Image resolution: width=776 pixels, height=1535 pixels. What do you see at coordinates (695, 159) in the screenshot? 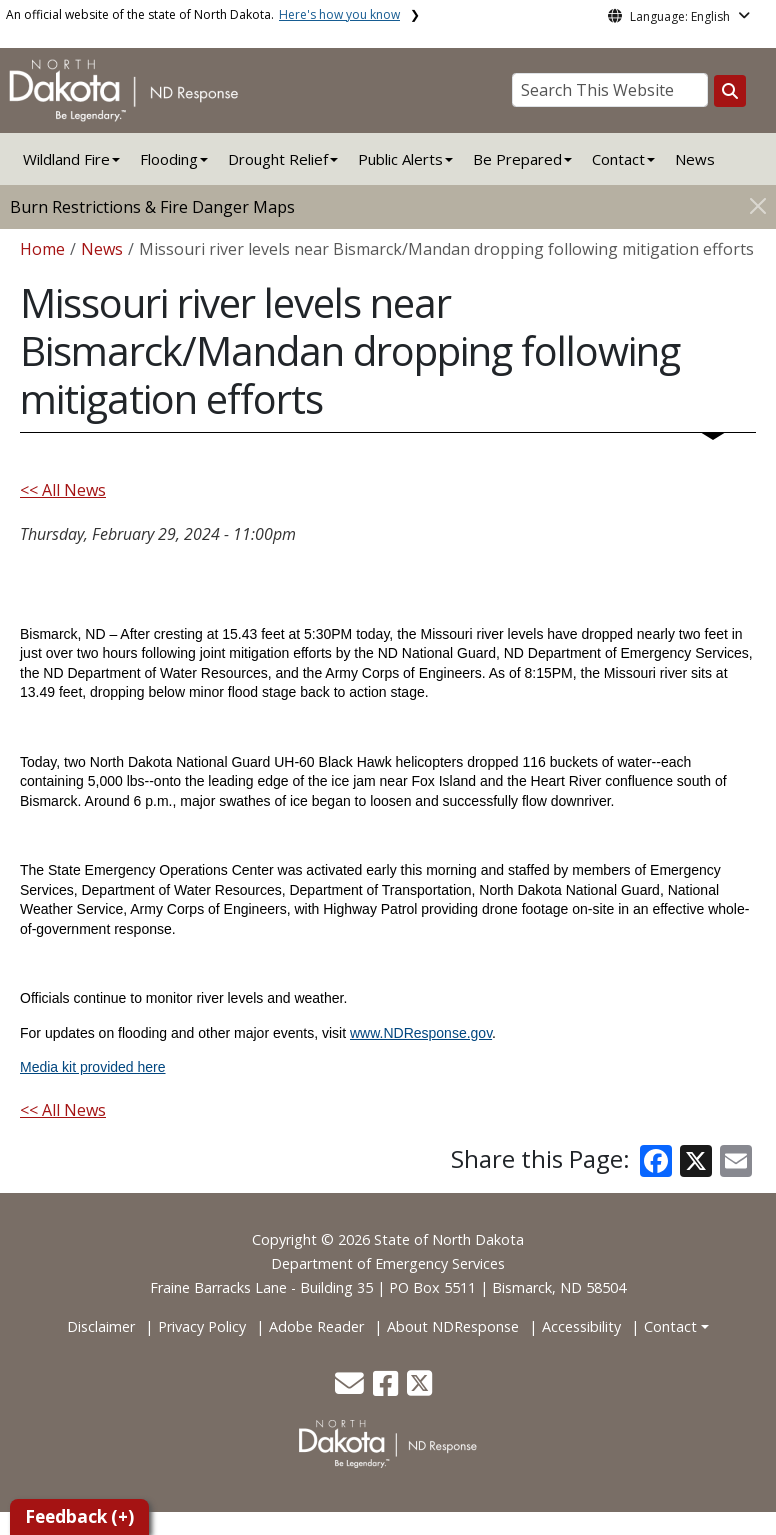
I see `News` at bounding box center [695, 159].